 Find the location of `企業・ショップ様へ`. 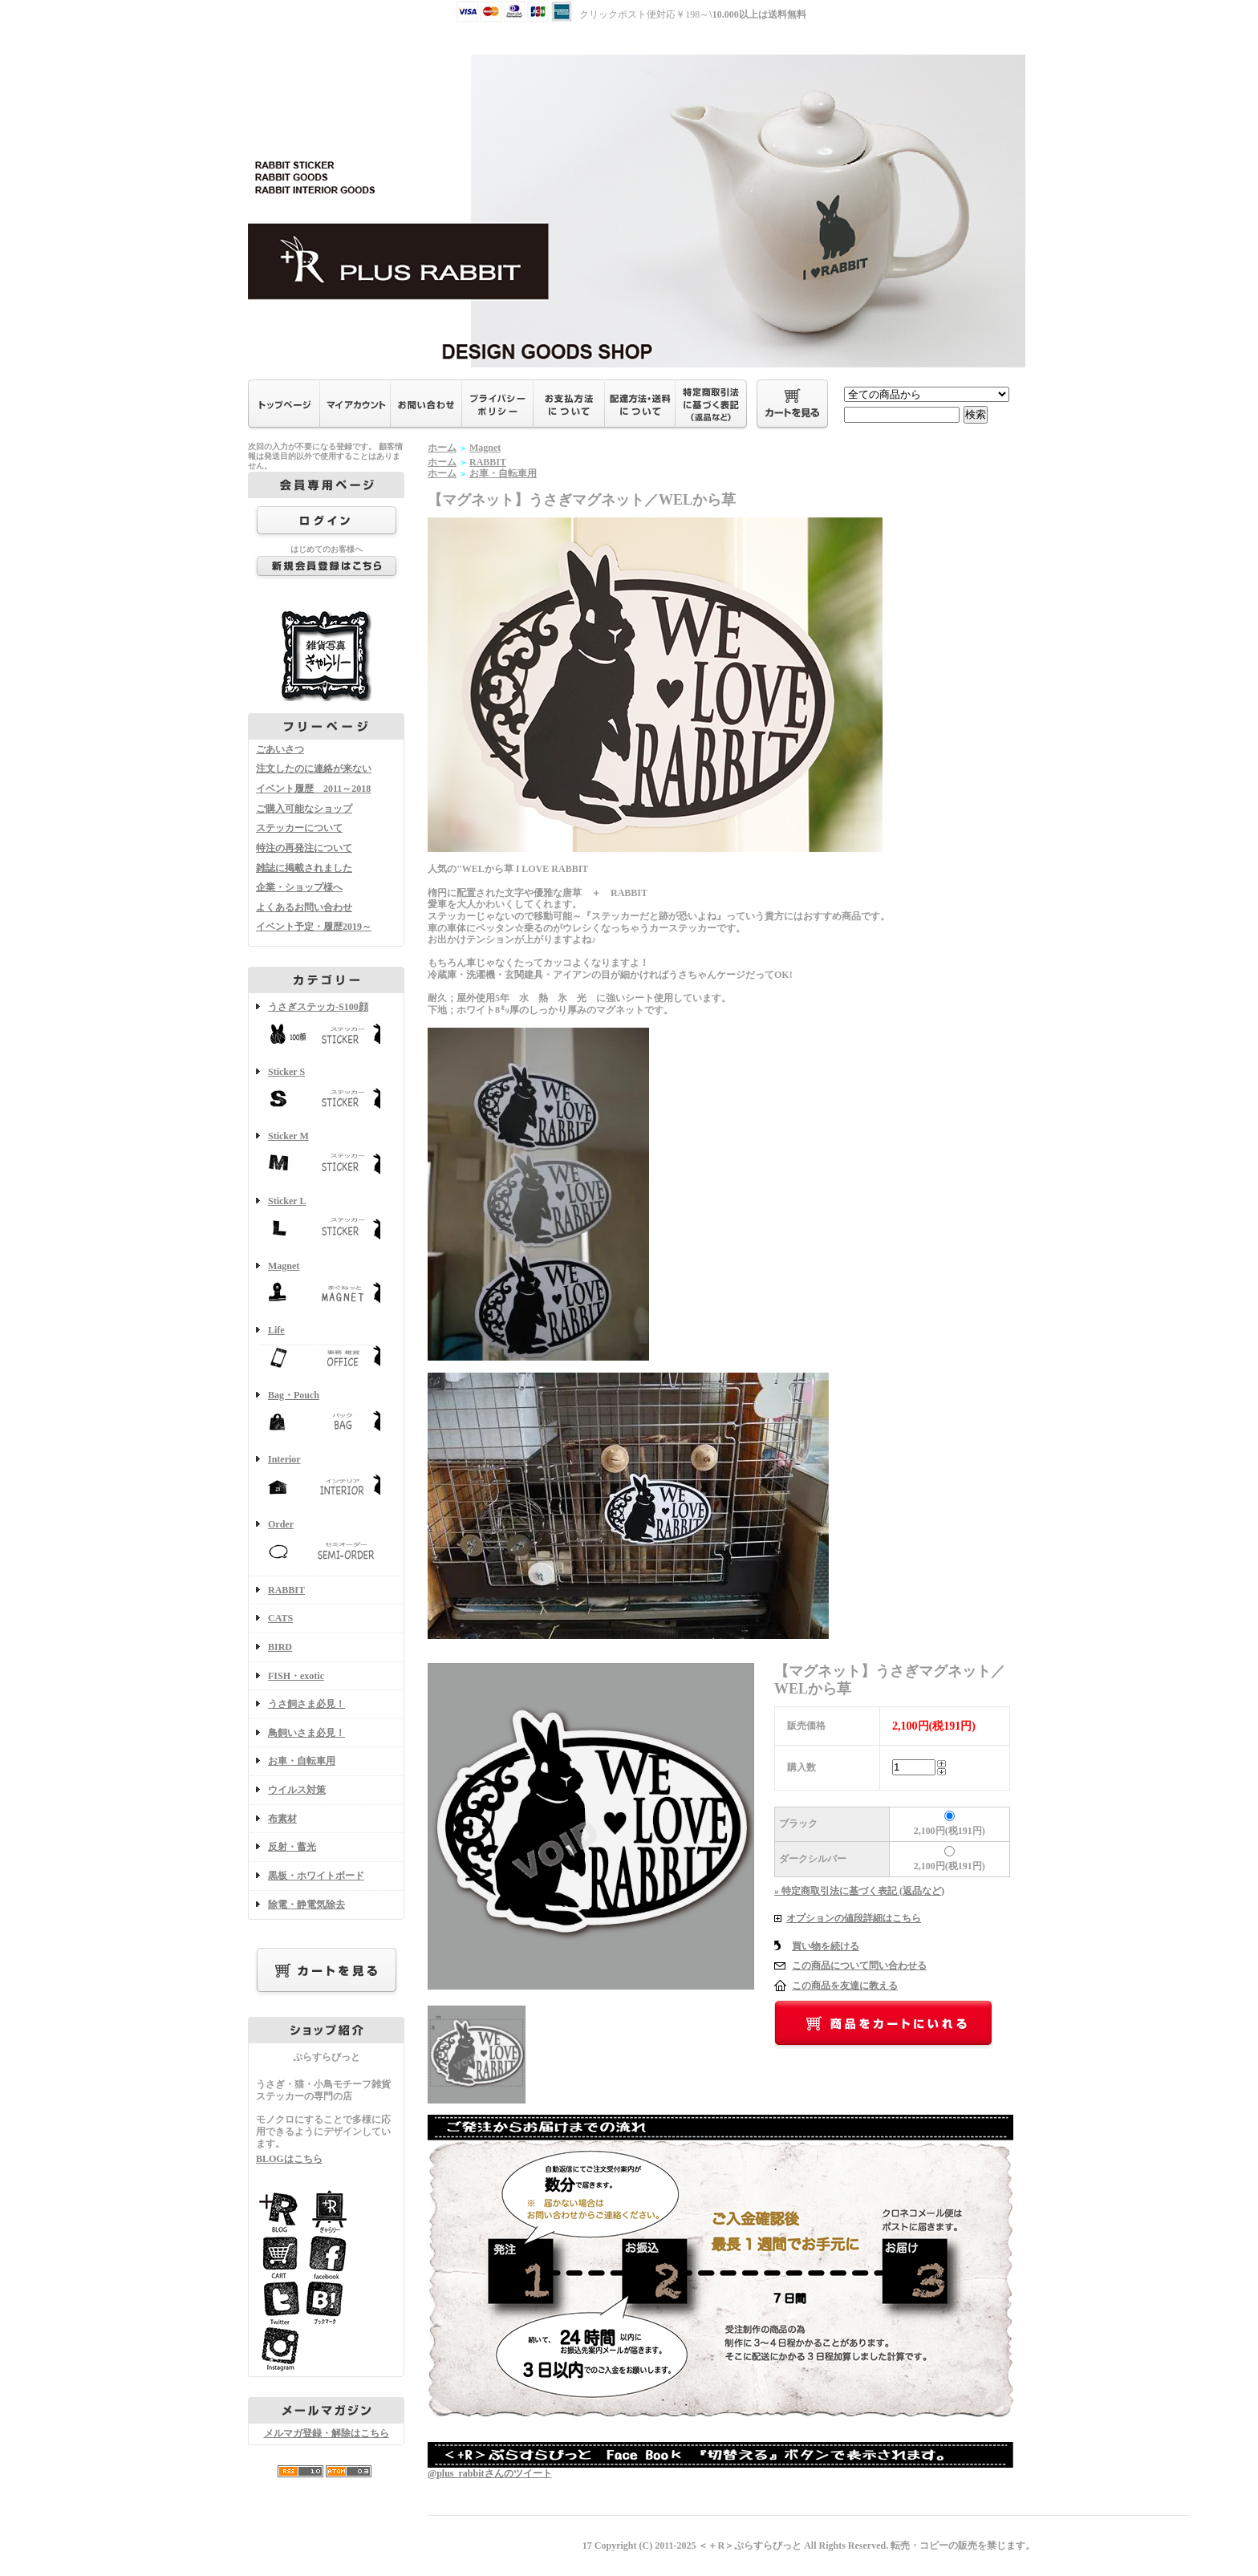

企業・ショップ様へ is located at coordinates (299, 887).